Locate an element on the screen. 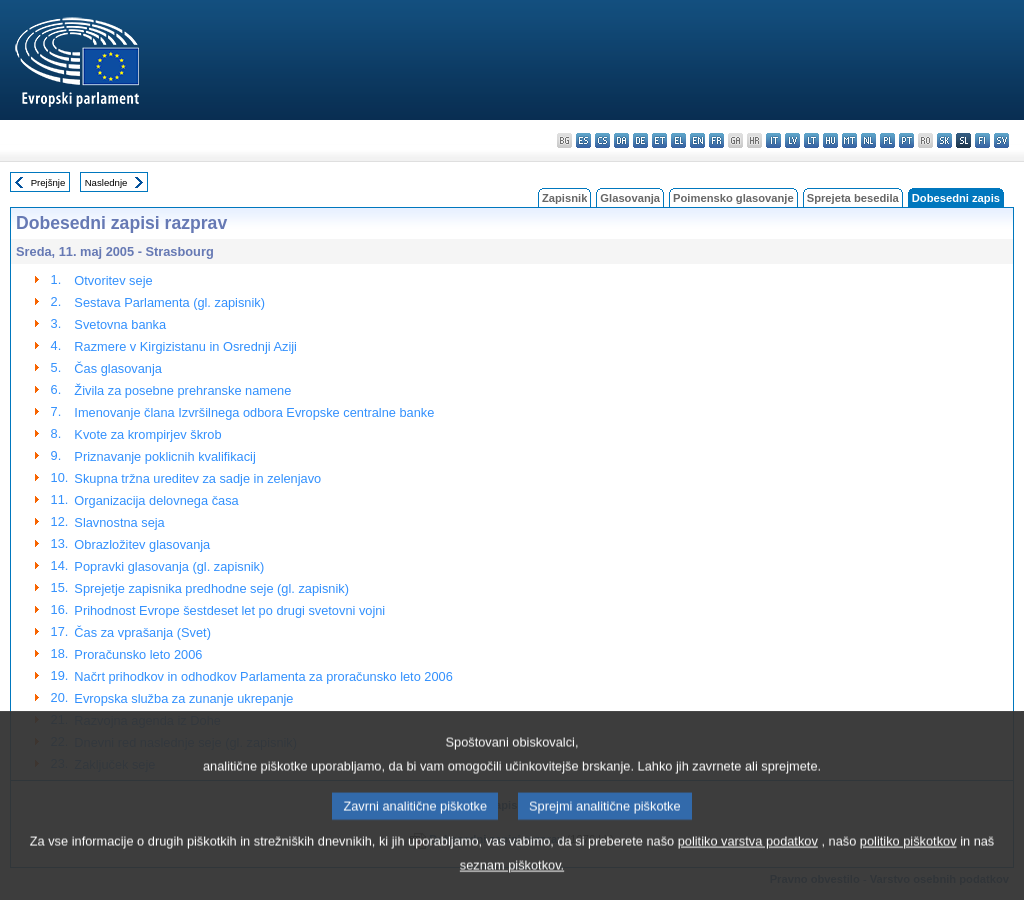  Popravki glasovanja (gl. zapisnik) is located at coordinates (169, 566).